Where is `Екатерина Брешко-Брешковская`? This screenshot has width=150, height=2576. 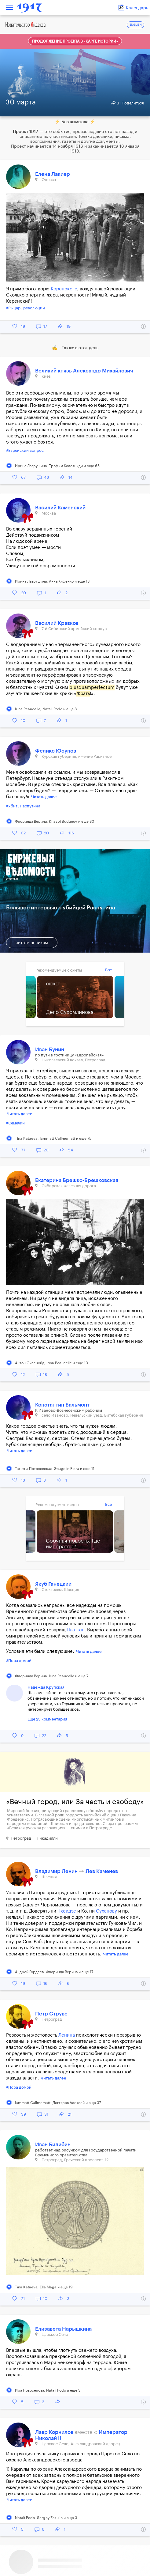 Екатерина Брешко-Брешковская is located at coordinates (76, 1180).